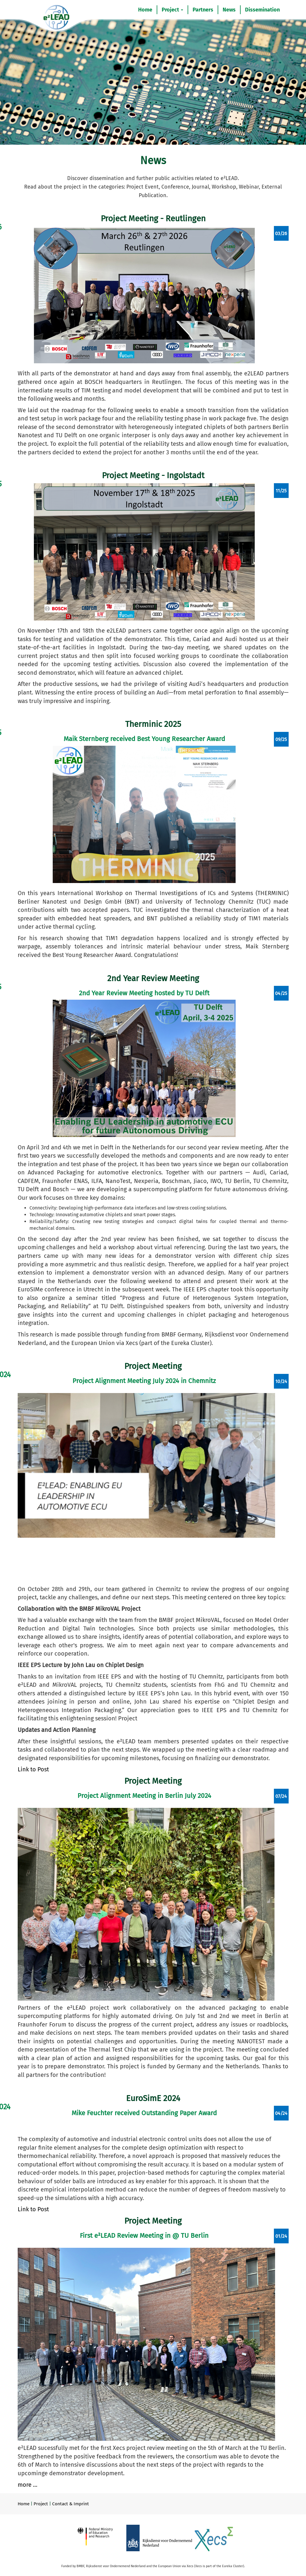 The image size is (306, 2576). What do you see at coordinates (203, 9) in the screenshot?
I see `Partners` at bounding box center [203, 9].